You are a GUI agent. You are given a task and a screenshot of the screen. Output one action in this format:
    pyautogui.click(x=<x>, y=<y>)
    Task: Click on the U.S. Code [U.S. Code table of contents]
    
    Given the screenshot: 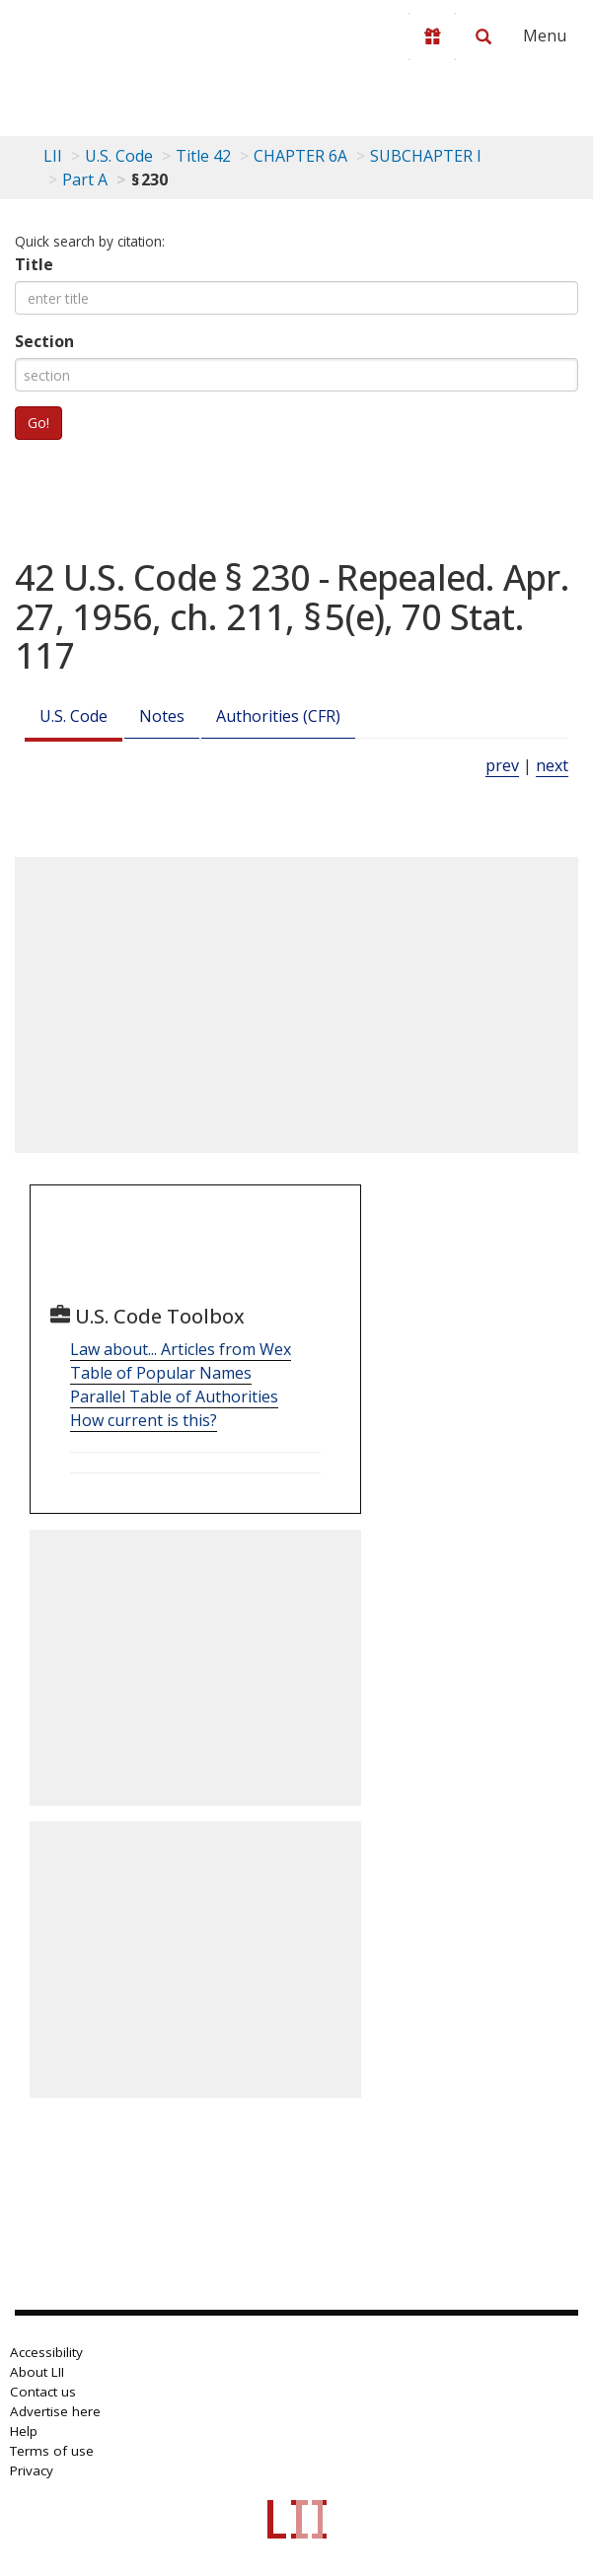 What is the action you would take?
    pyautogui.click(x=119, y=156)
    